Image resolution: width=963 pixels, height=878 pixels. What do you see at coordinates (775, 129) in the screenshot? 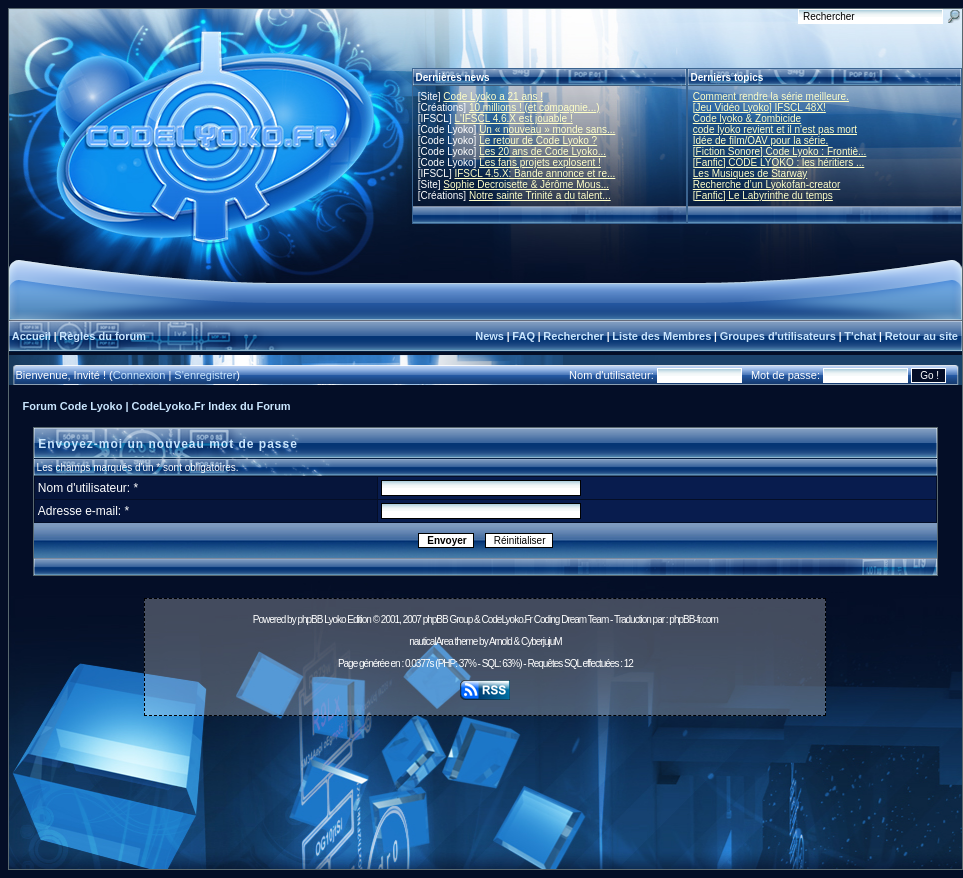
I see `code lyoko revient et il n'est pas mort` at bounding box center [775, 129].